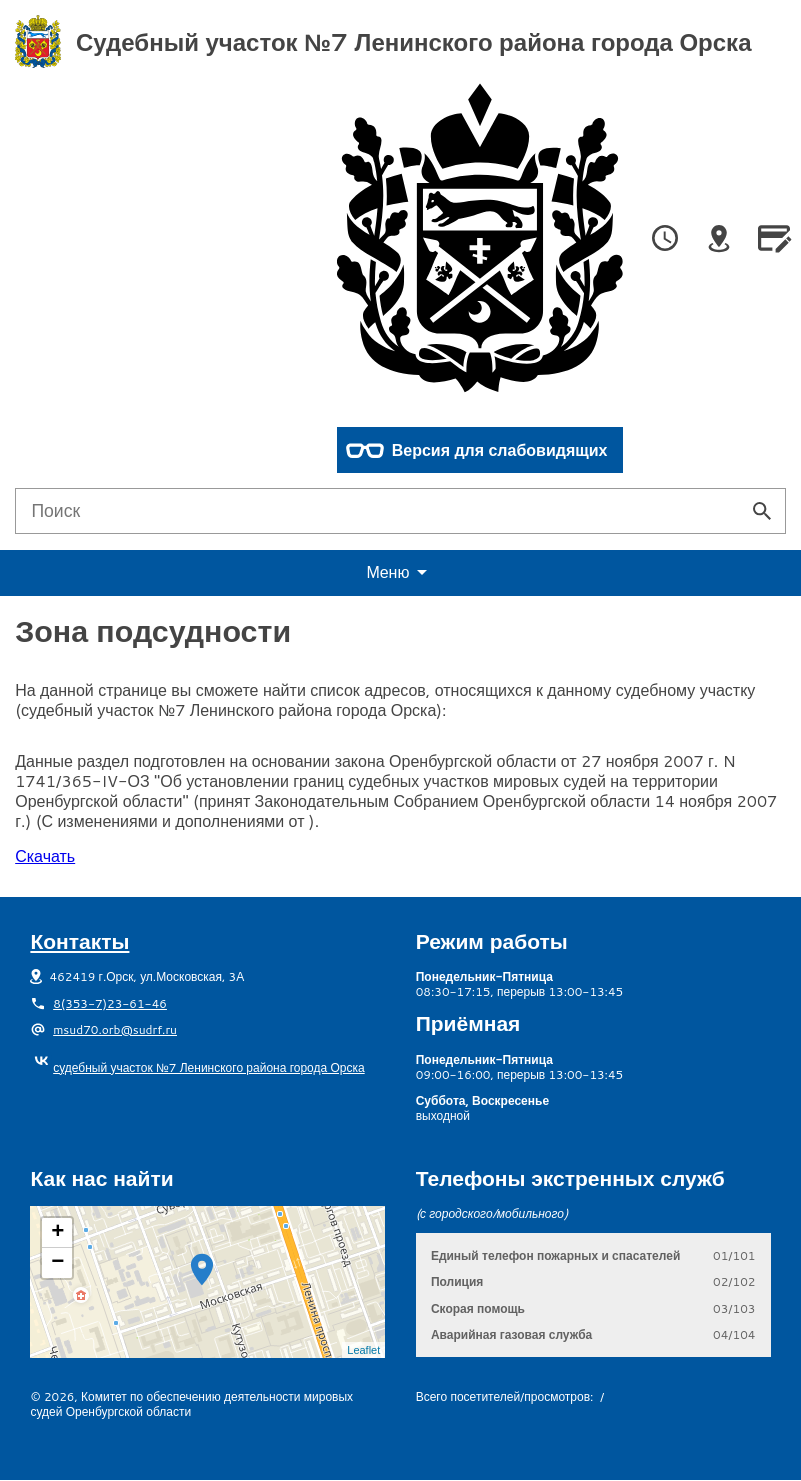  I want to click on судебный участок №7 Ленинского района города Орска, so click(197, 1067).